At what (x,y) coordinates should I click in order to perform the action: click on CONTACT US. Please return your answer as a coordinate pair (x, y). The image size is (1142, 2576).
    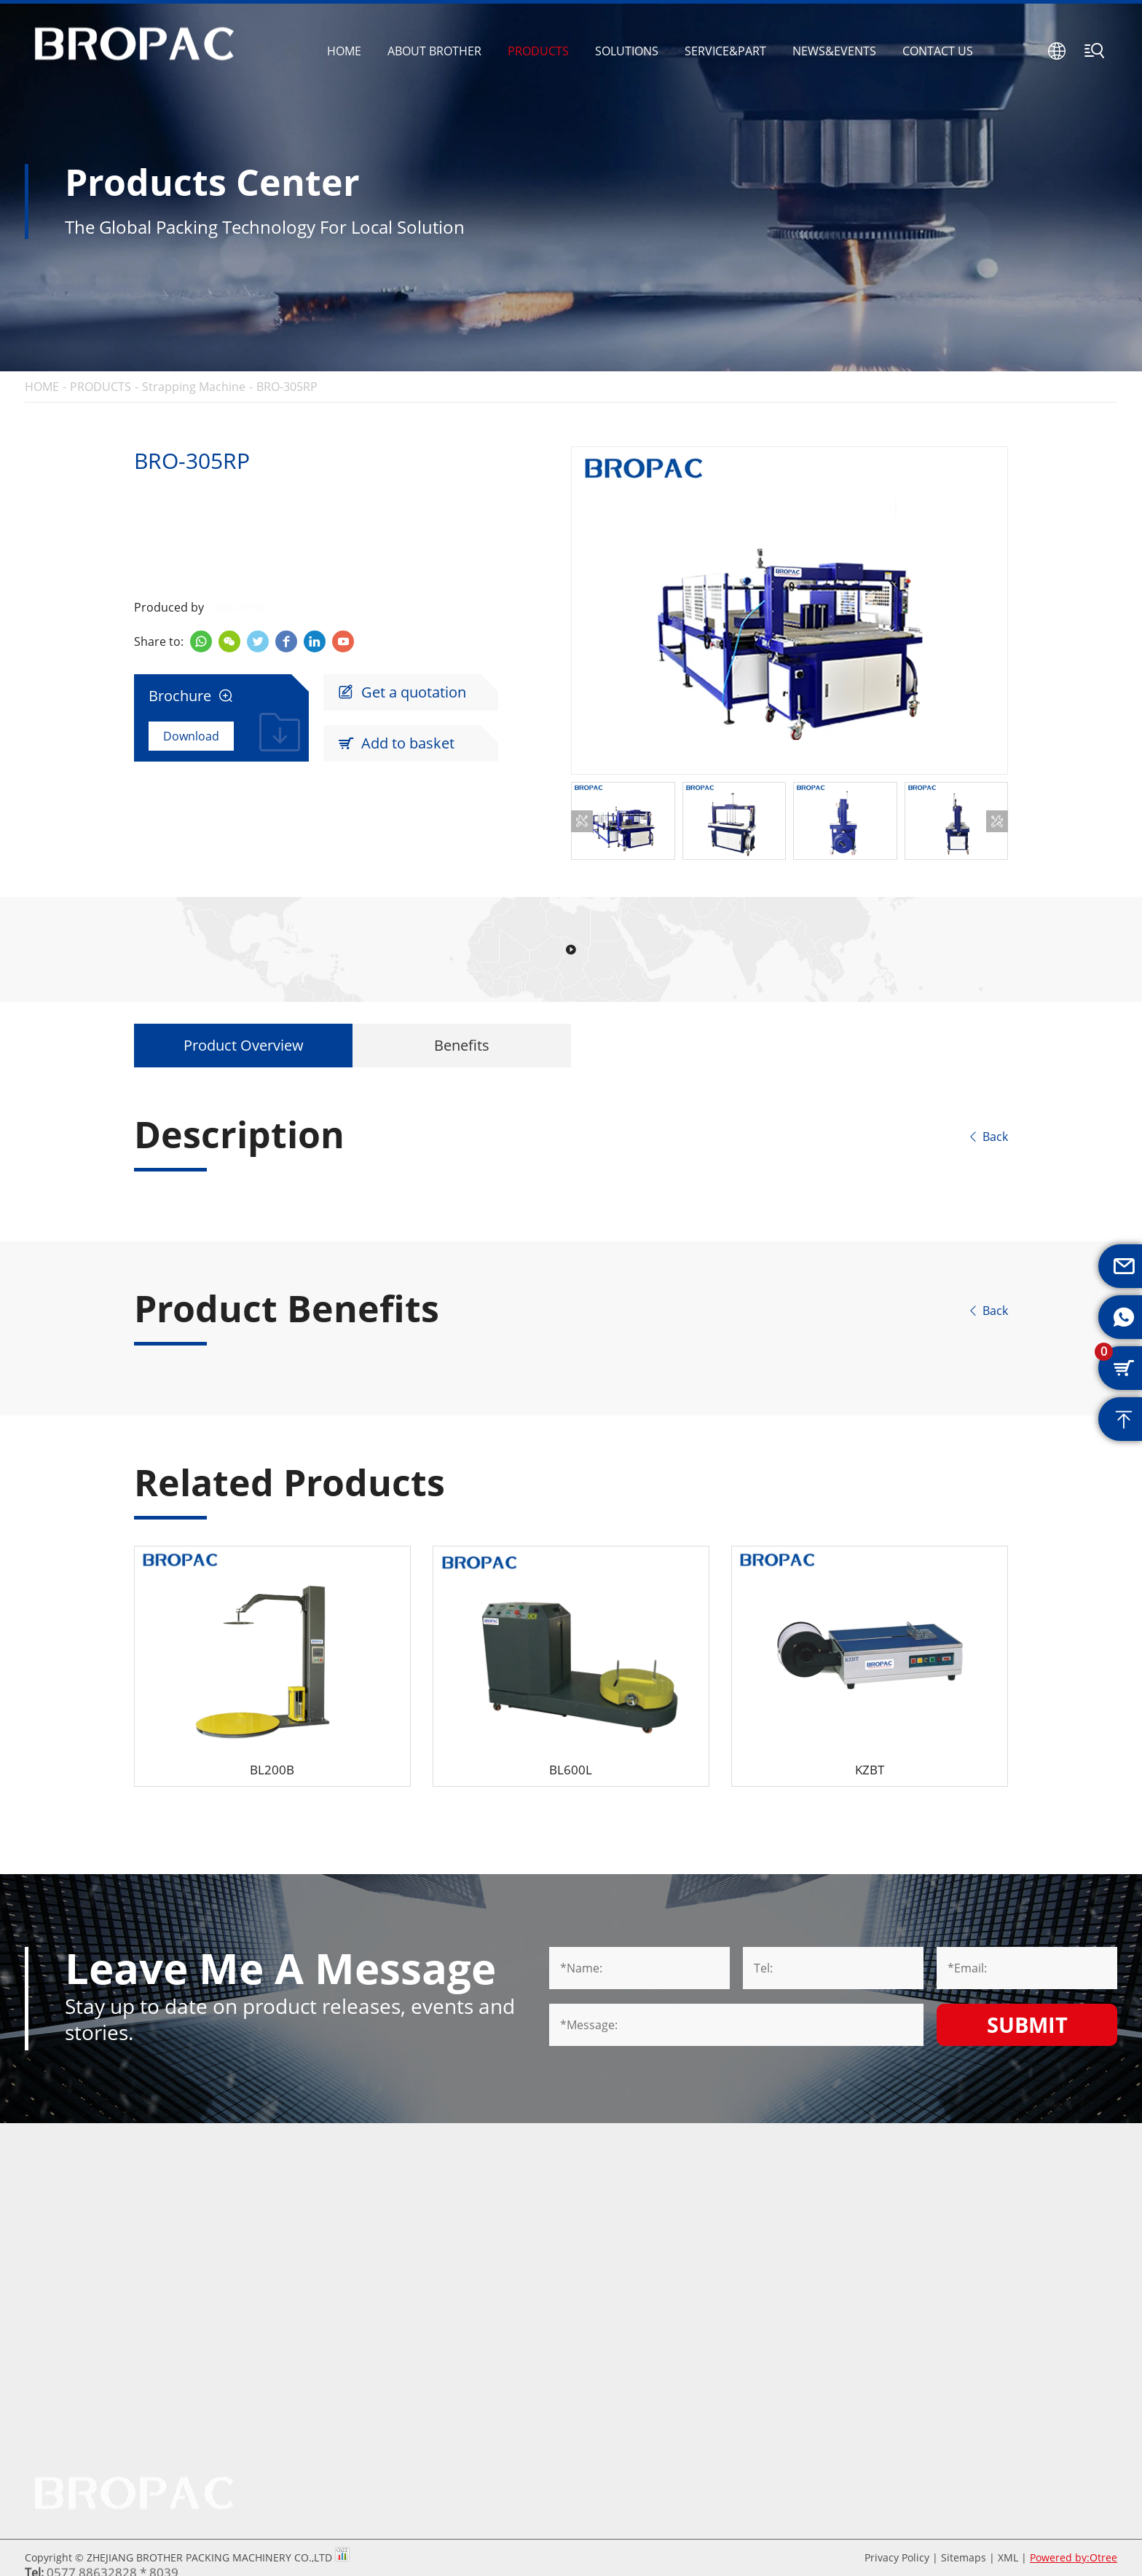
    Looking at the image, I should click on (937, 51).